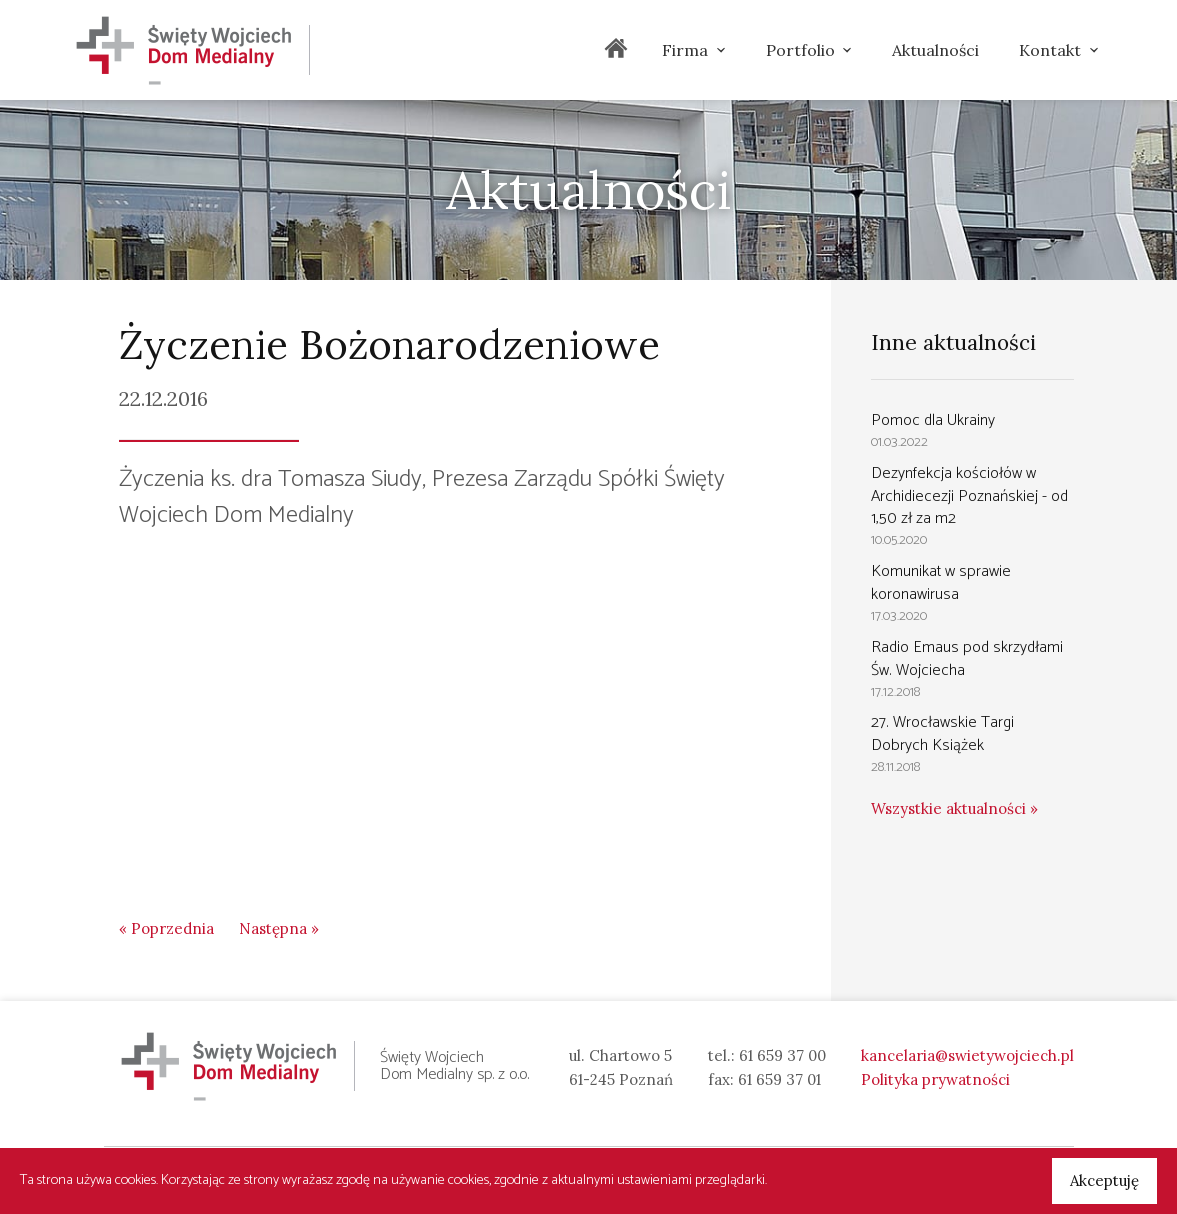 Image resolution: width=1177 pixels, height=1214 pixels. Describe the element at coordinates (767, 1055) in the screenshot. I see `tel.: 61 659 37 00` at that location.